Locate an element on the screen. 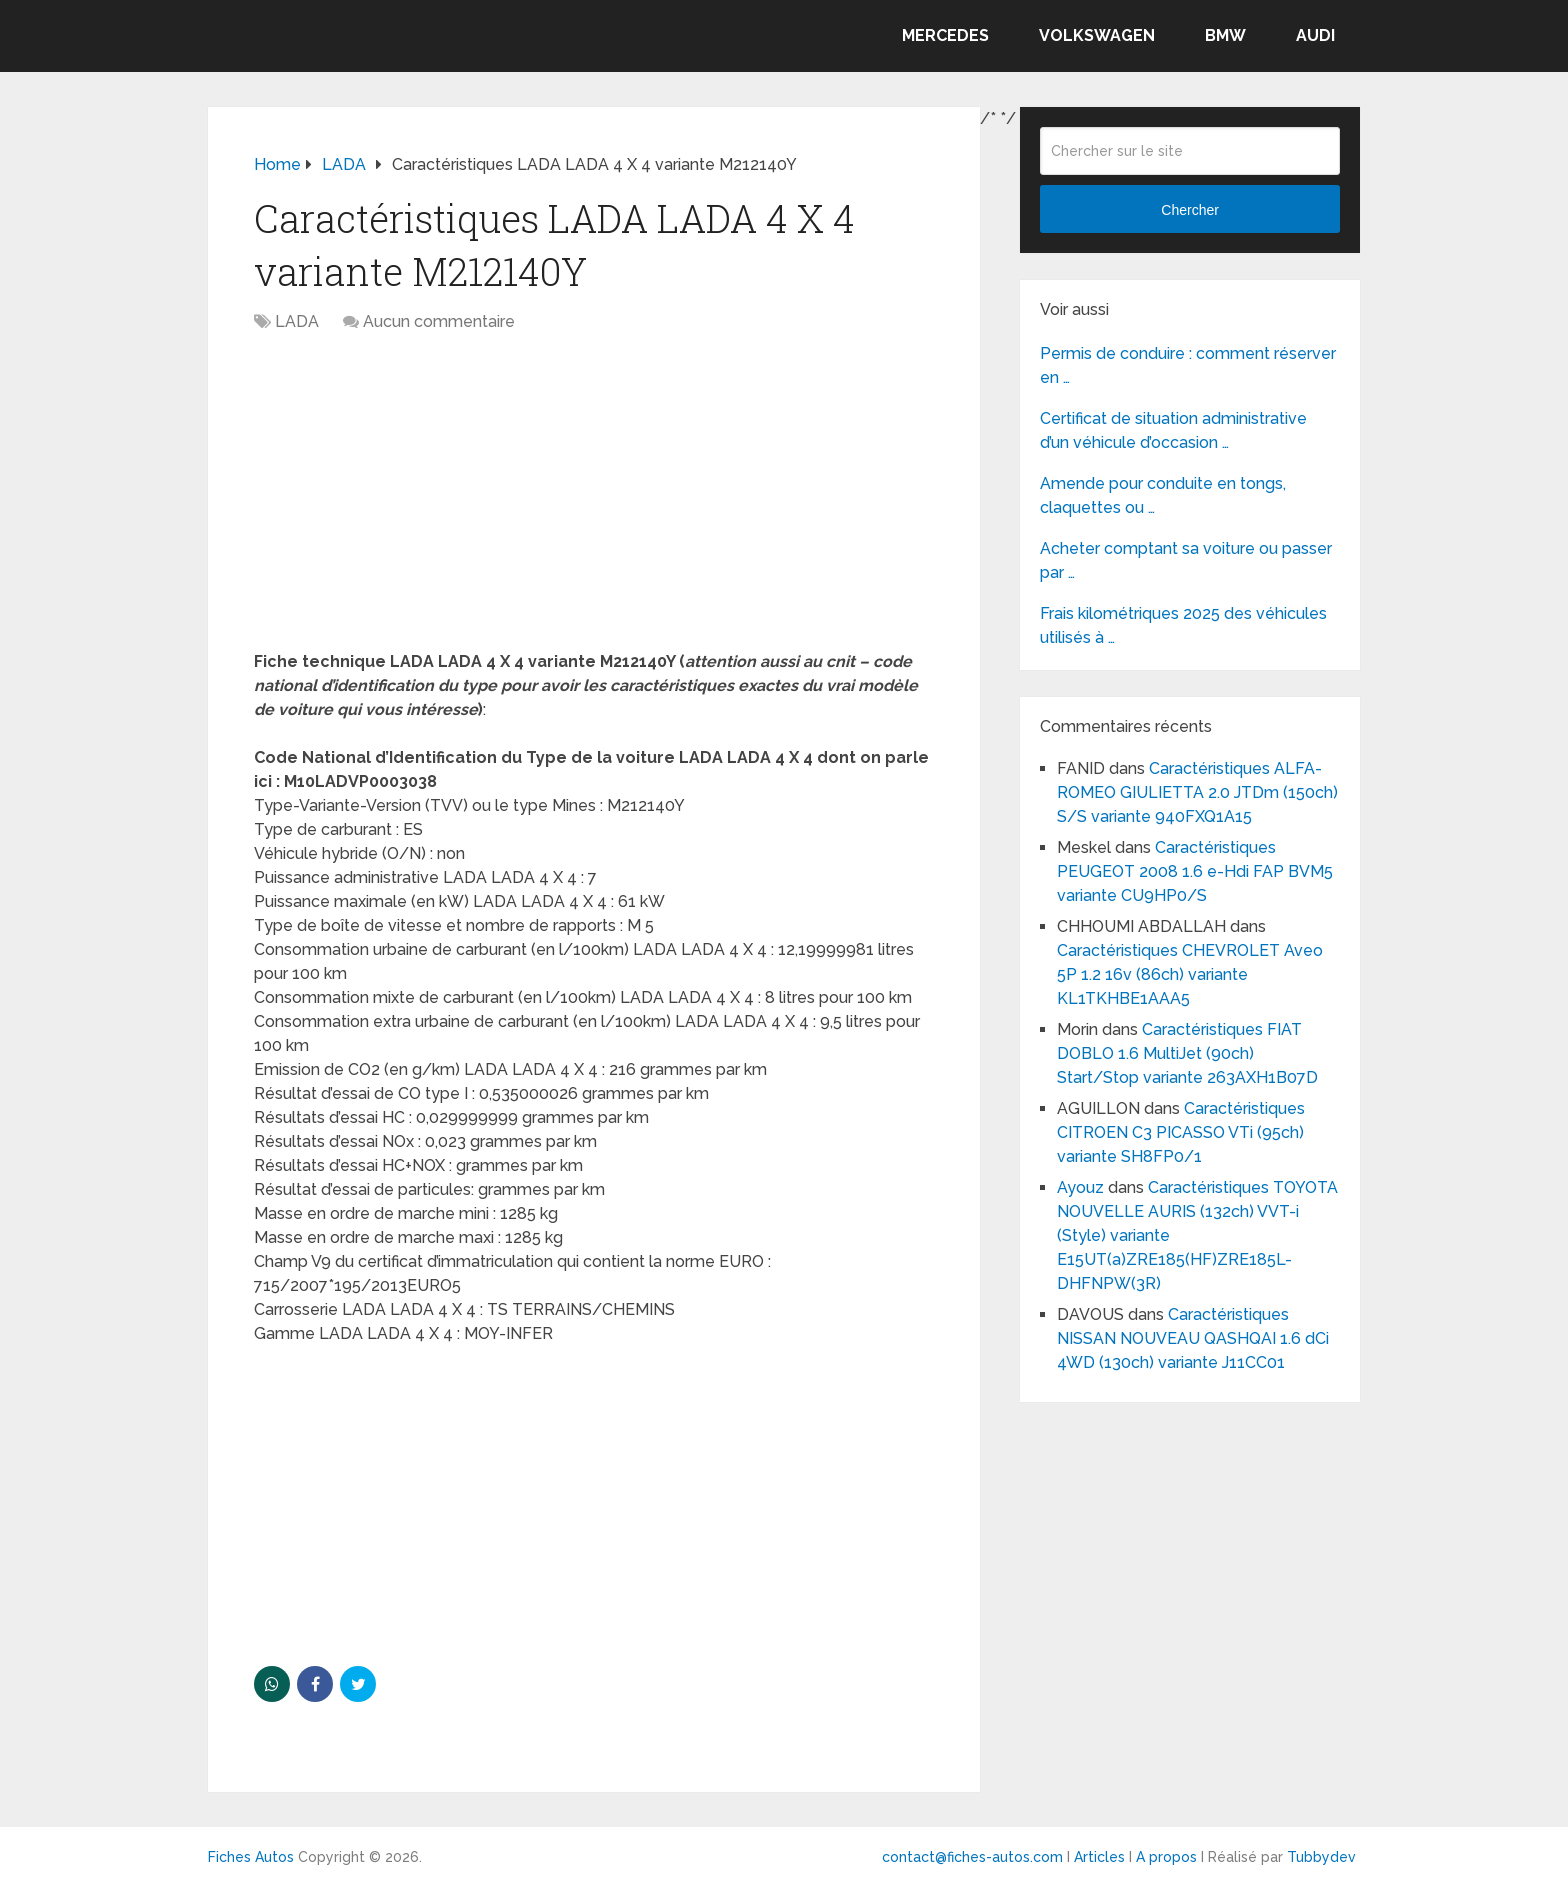  Frais kilométriques 2025 des véhicules utilisés à … is located at coordinates (1183, 625).